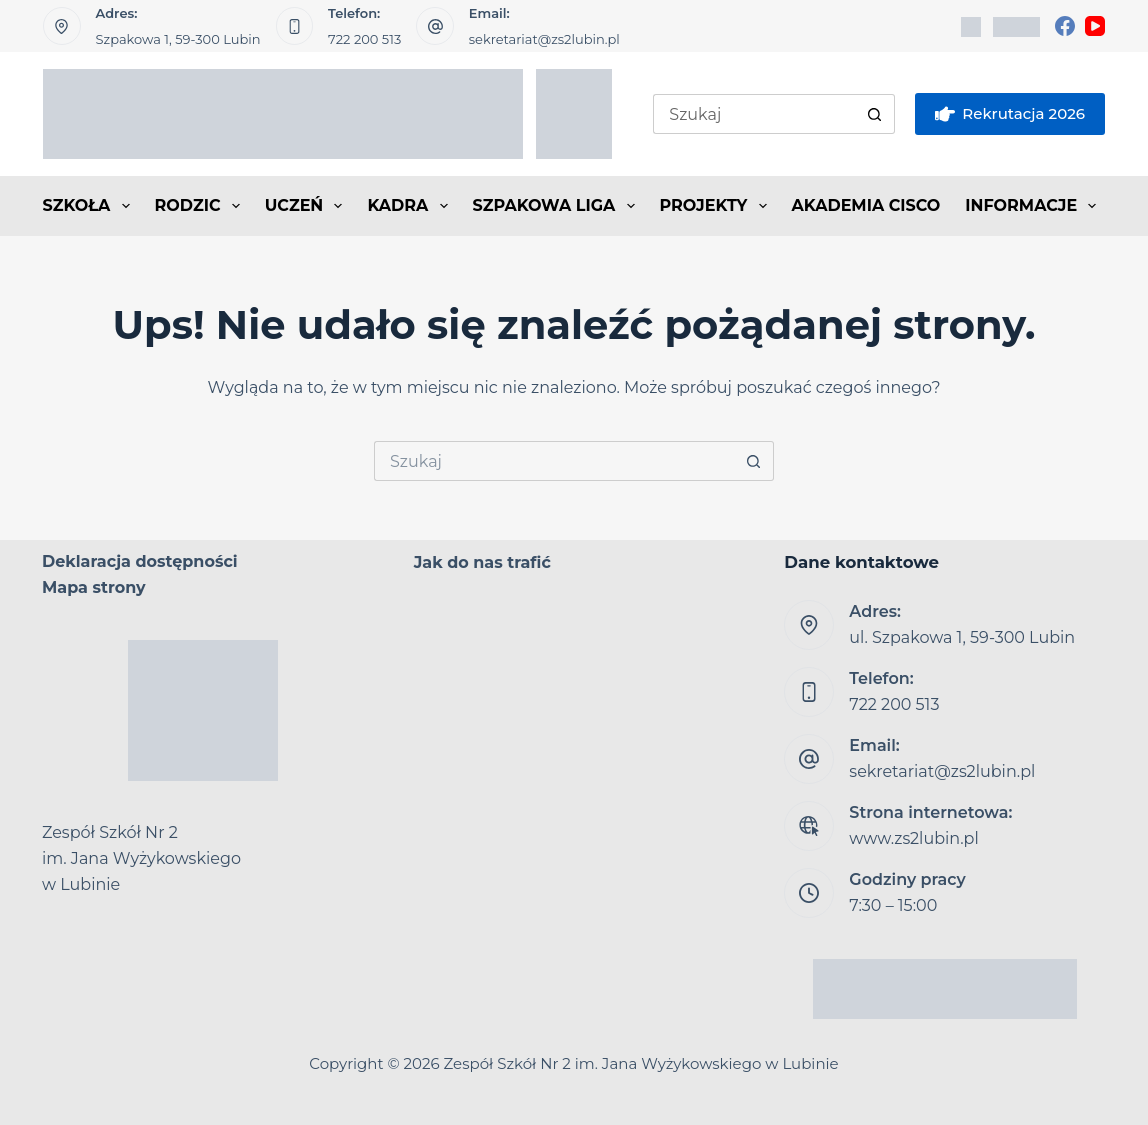 This screenshot has width=1148, height=1125. Describe the element at coordinates (140, 561) in the screenshot. I see `Deklaracja dostępności` at that location.